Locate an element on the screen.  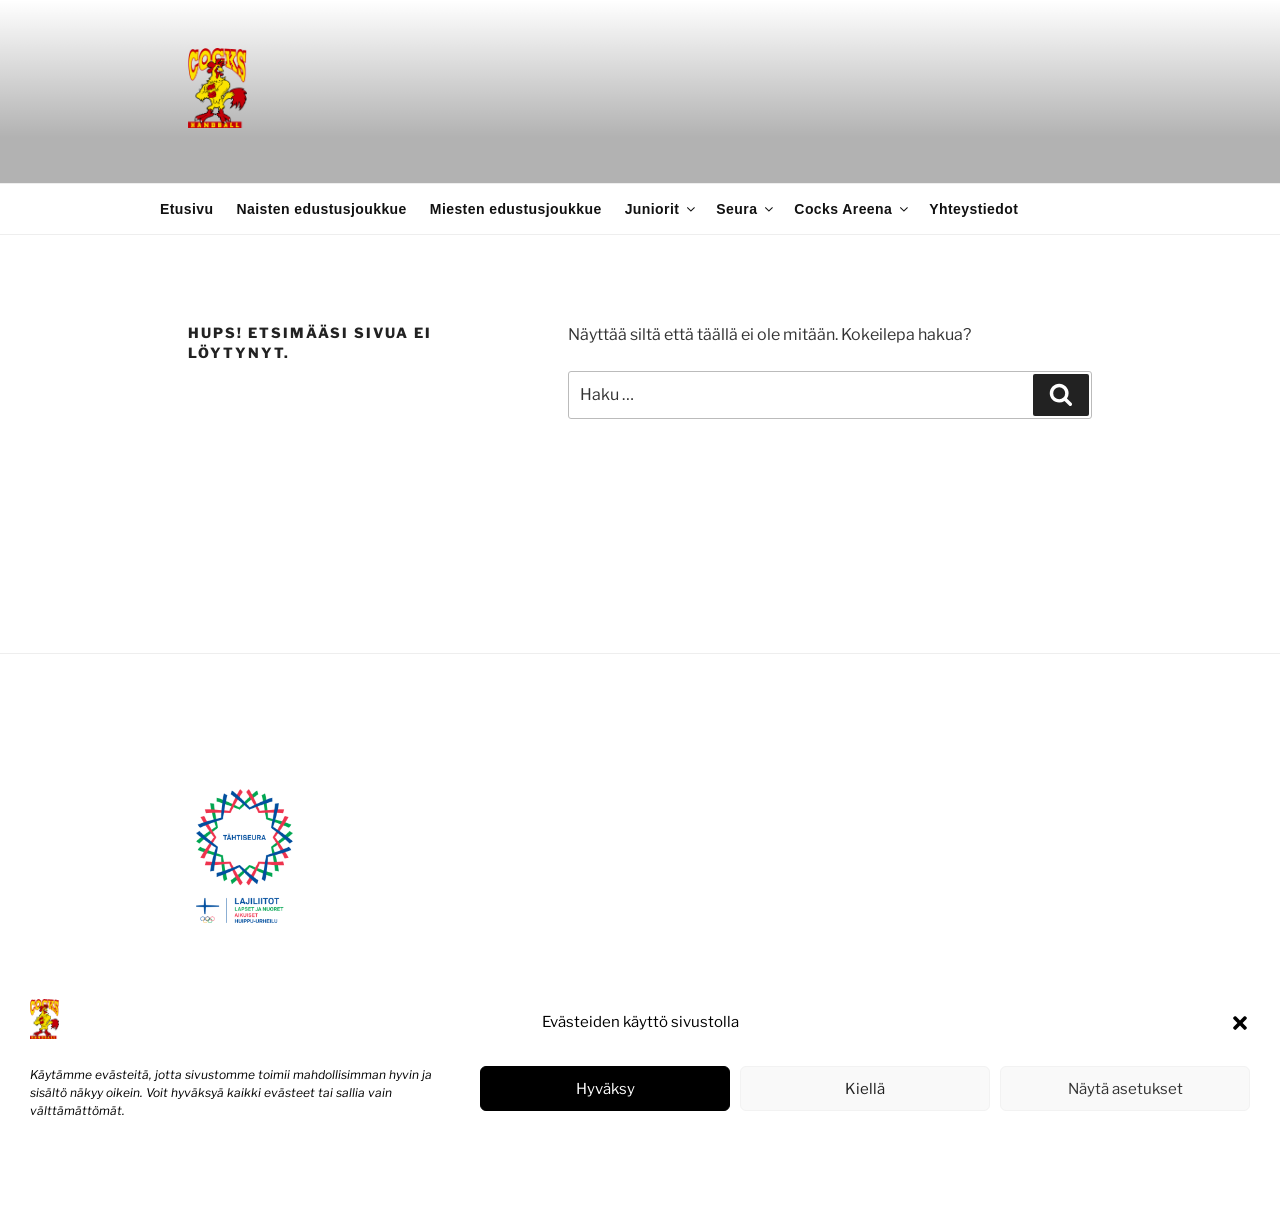
Näytä asetukset is located at coordinates (1125, 1089).